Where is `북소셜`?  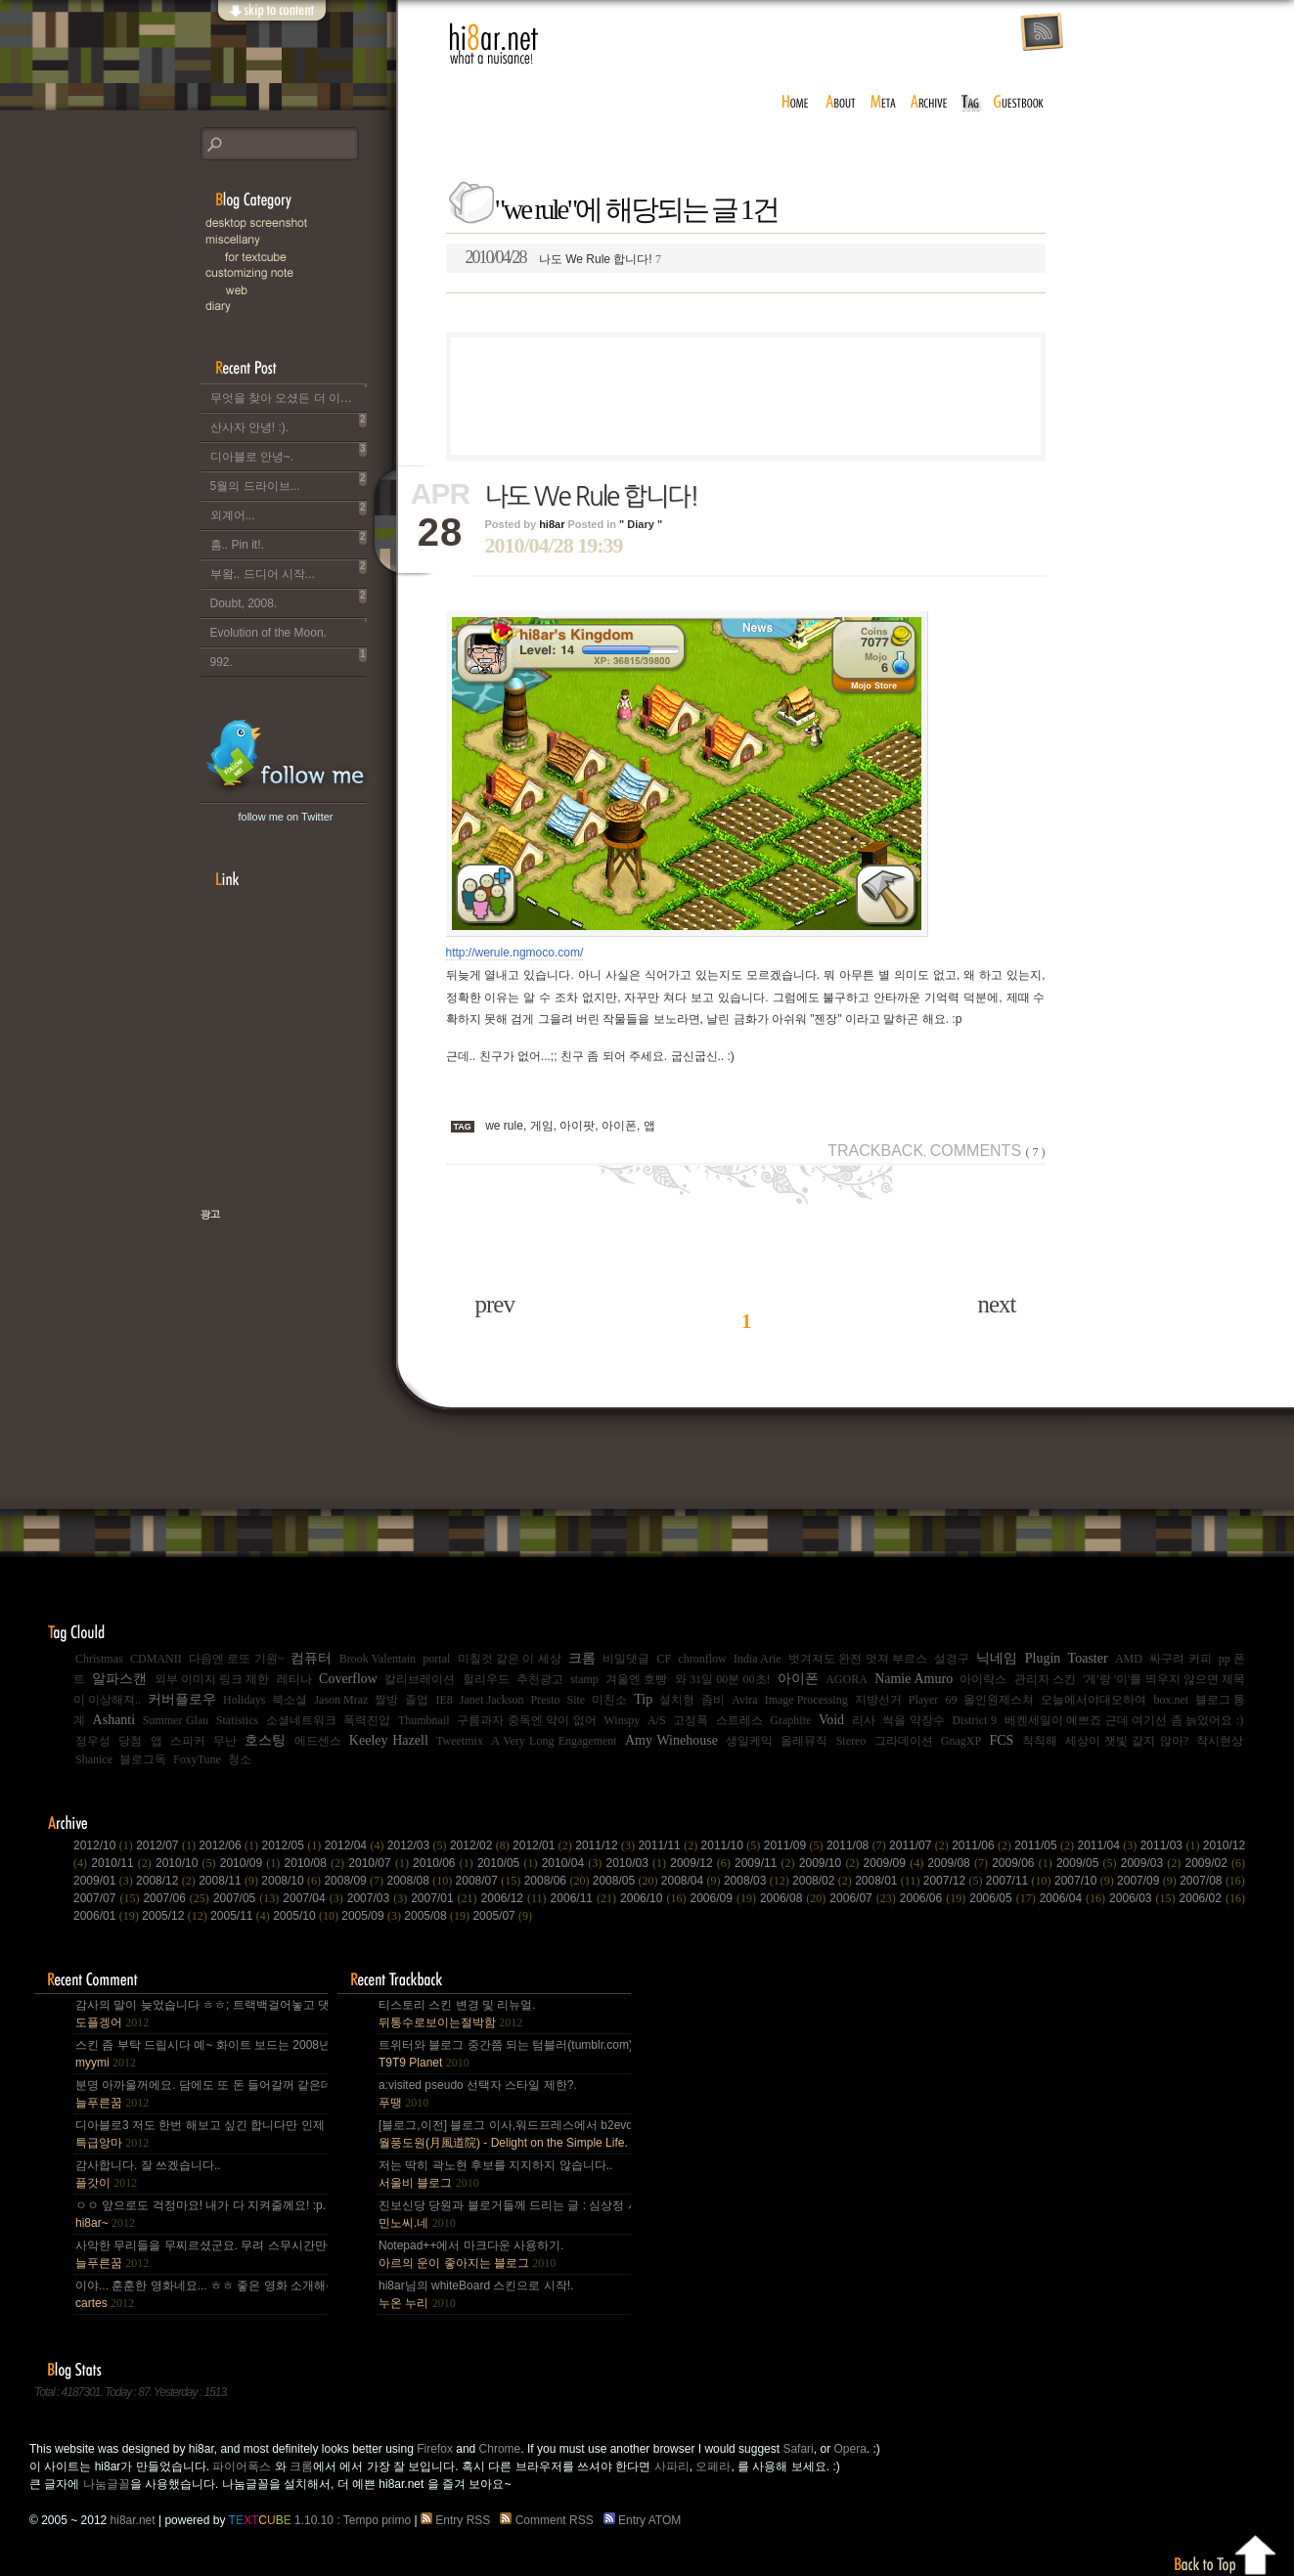
북소셜 is located at coordinates (289, 1700).